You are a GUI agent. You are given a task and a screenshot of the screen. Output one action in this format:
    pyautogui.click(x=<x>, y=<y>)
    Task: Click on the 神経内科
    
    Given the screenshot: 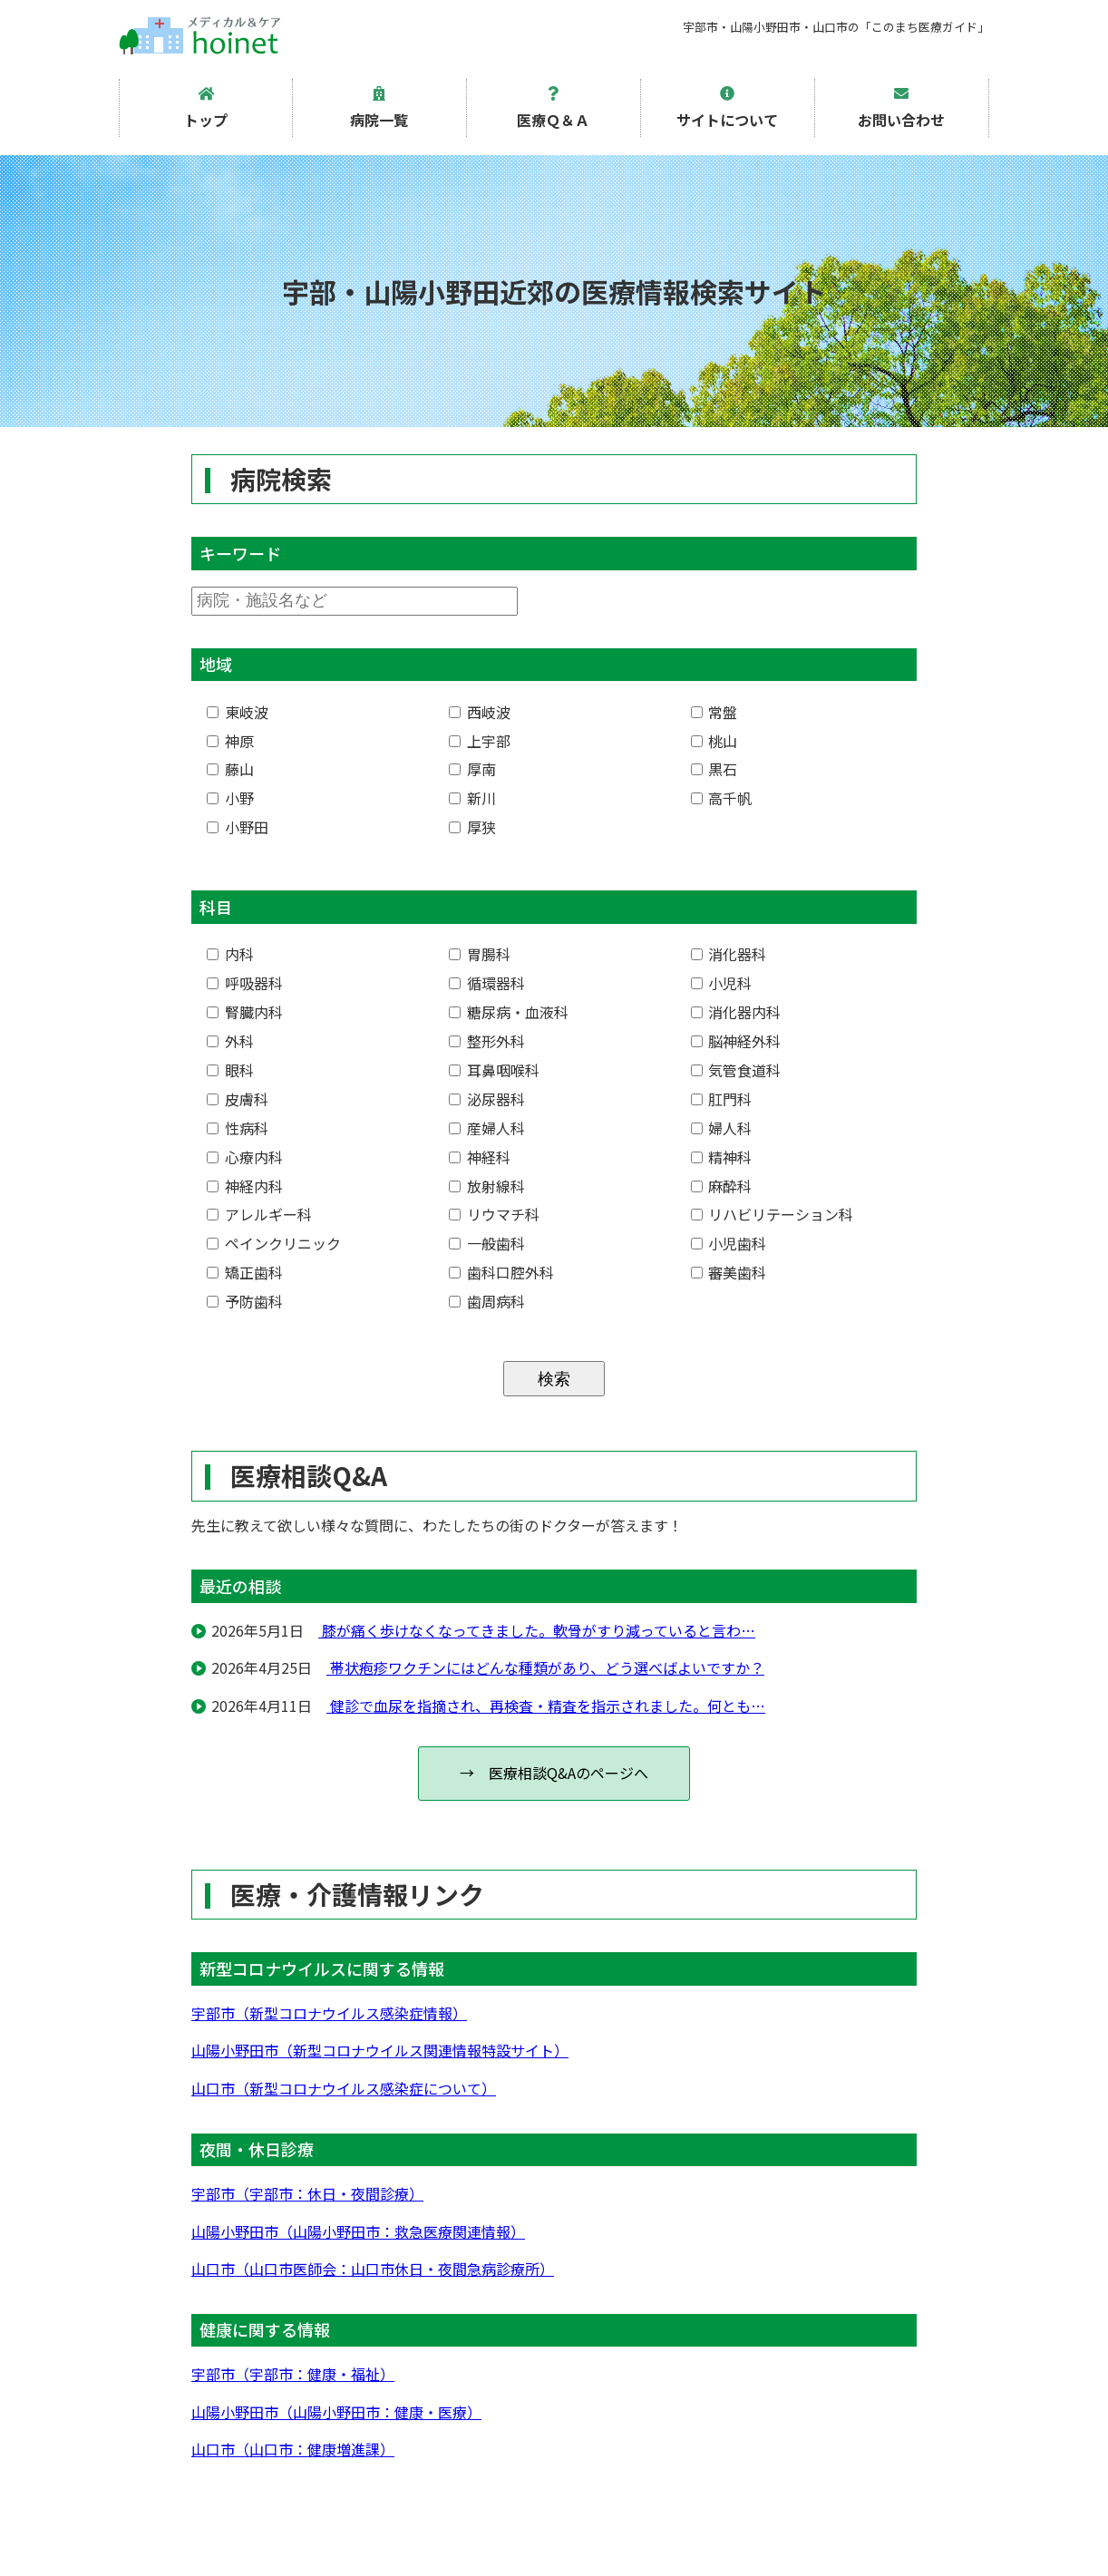 What is the action you would take?
    pyautogui.click(x=245, y=1186)
    